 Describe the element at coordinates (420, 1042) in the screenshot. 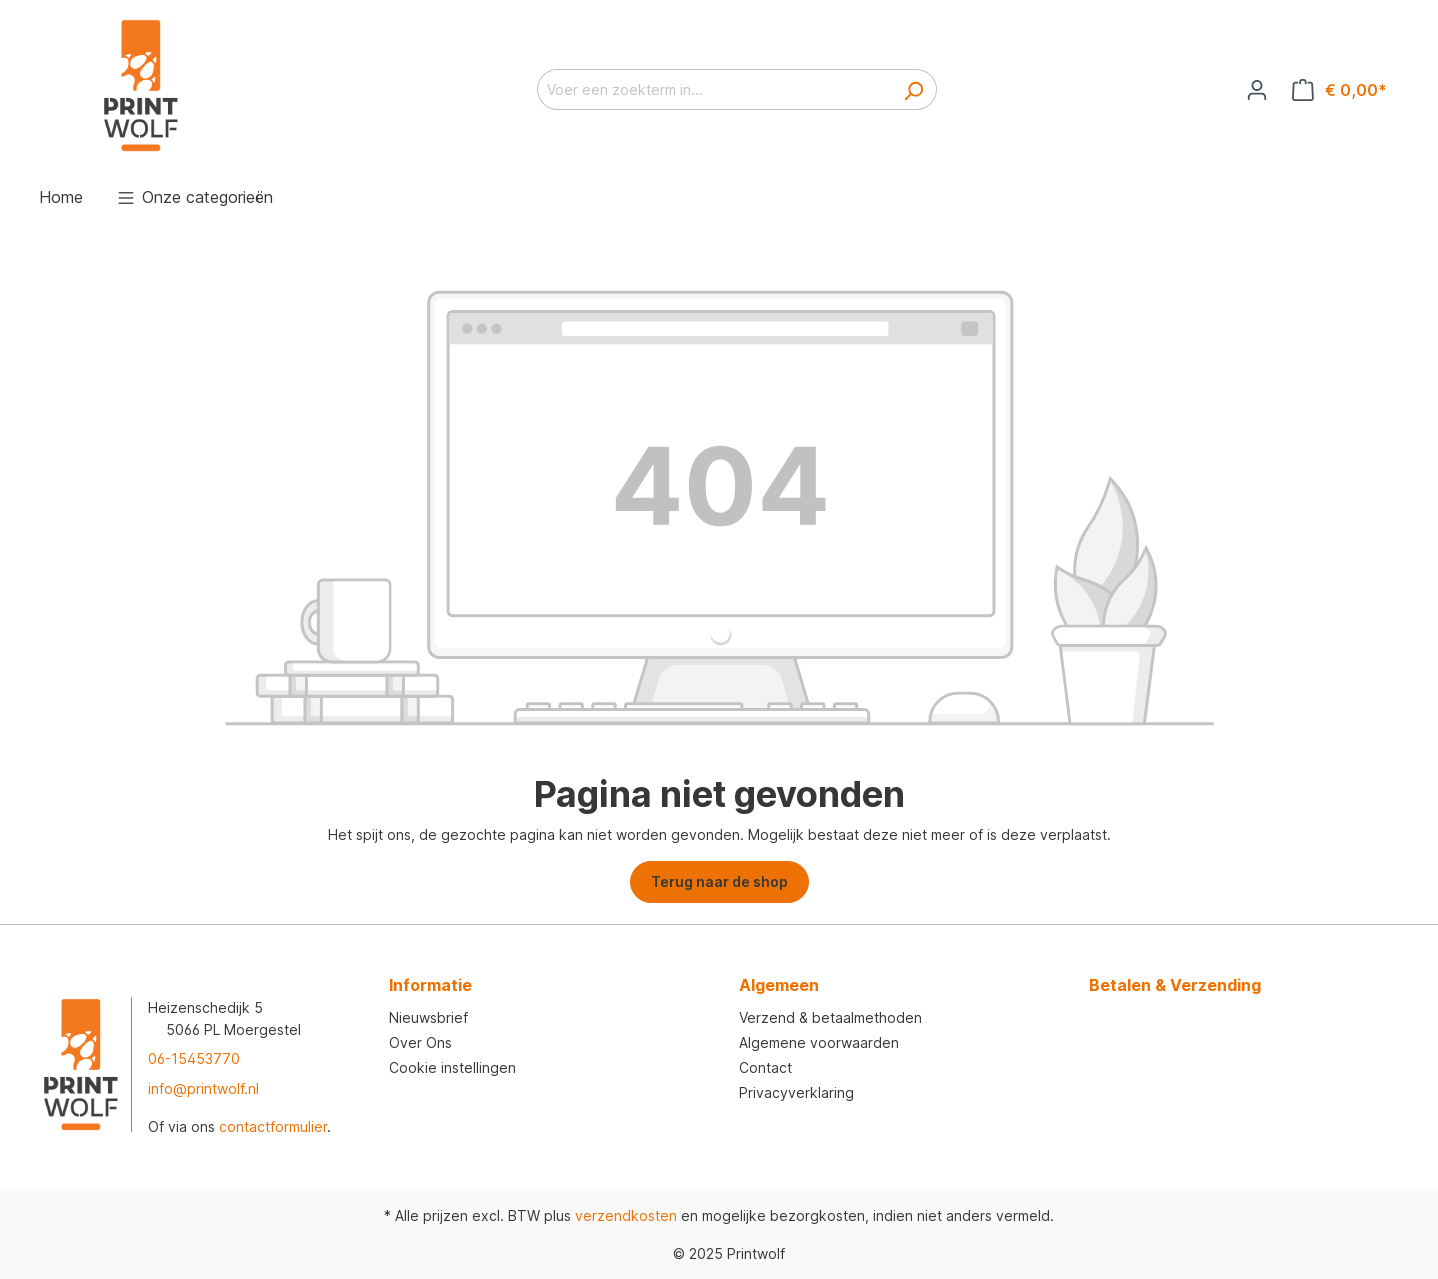

I see `Over Ons` at that location.